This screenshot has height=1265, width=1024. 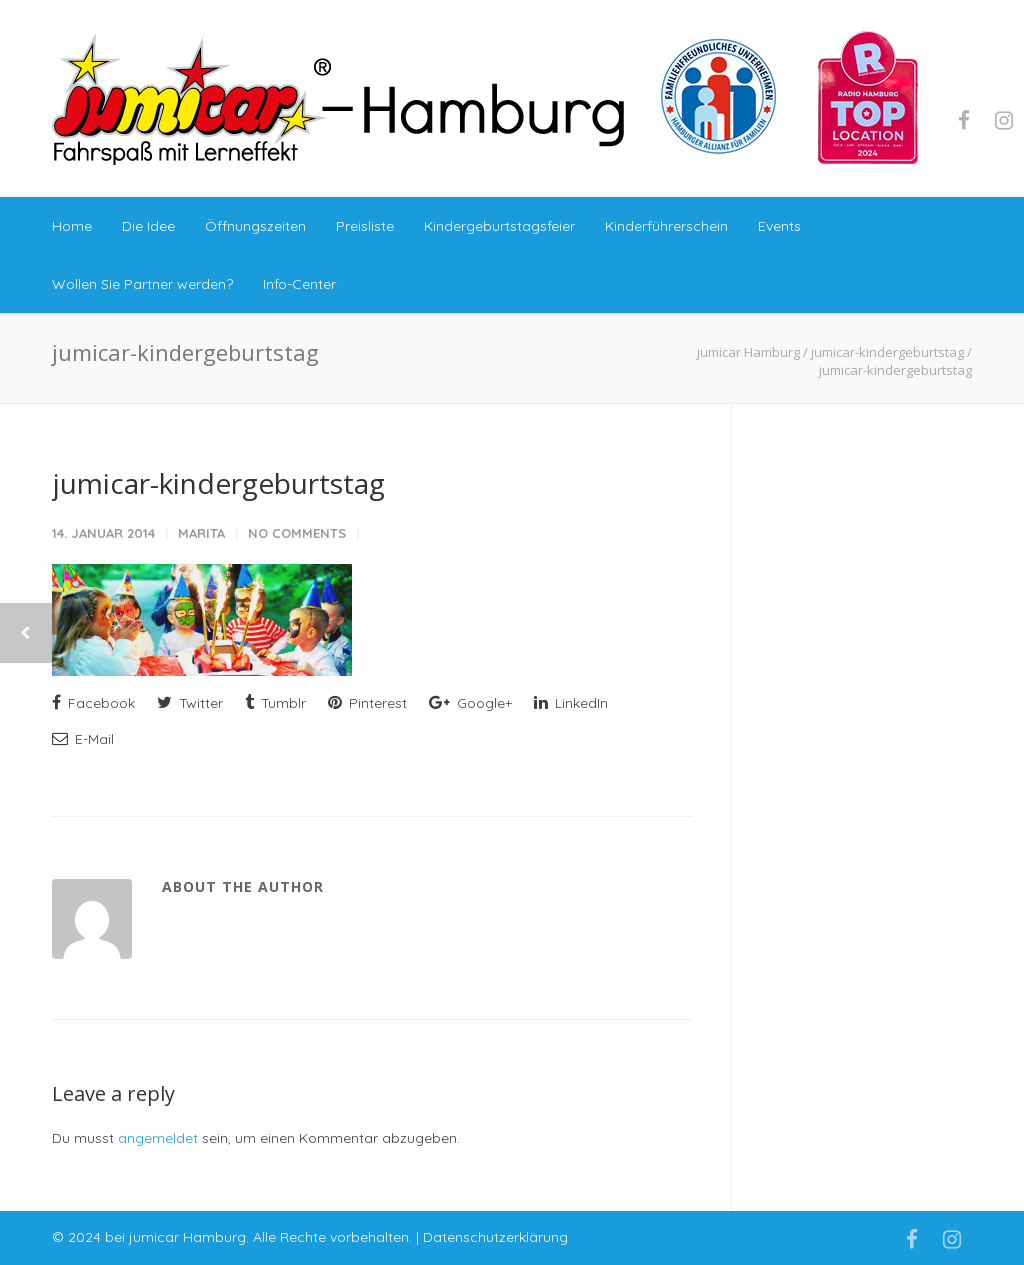 I want to click on jumicar-kindergeburtstag, so click(x=218, y=483).